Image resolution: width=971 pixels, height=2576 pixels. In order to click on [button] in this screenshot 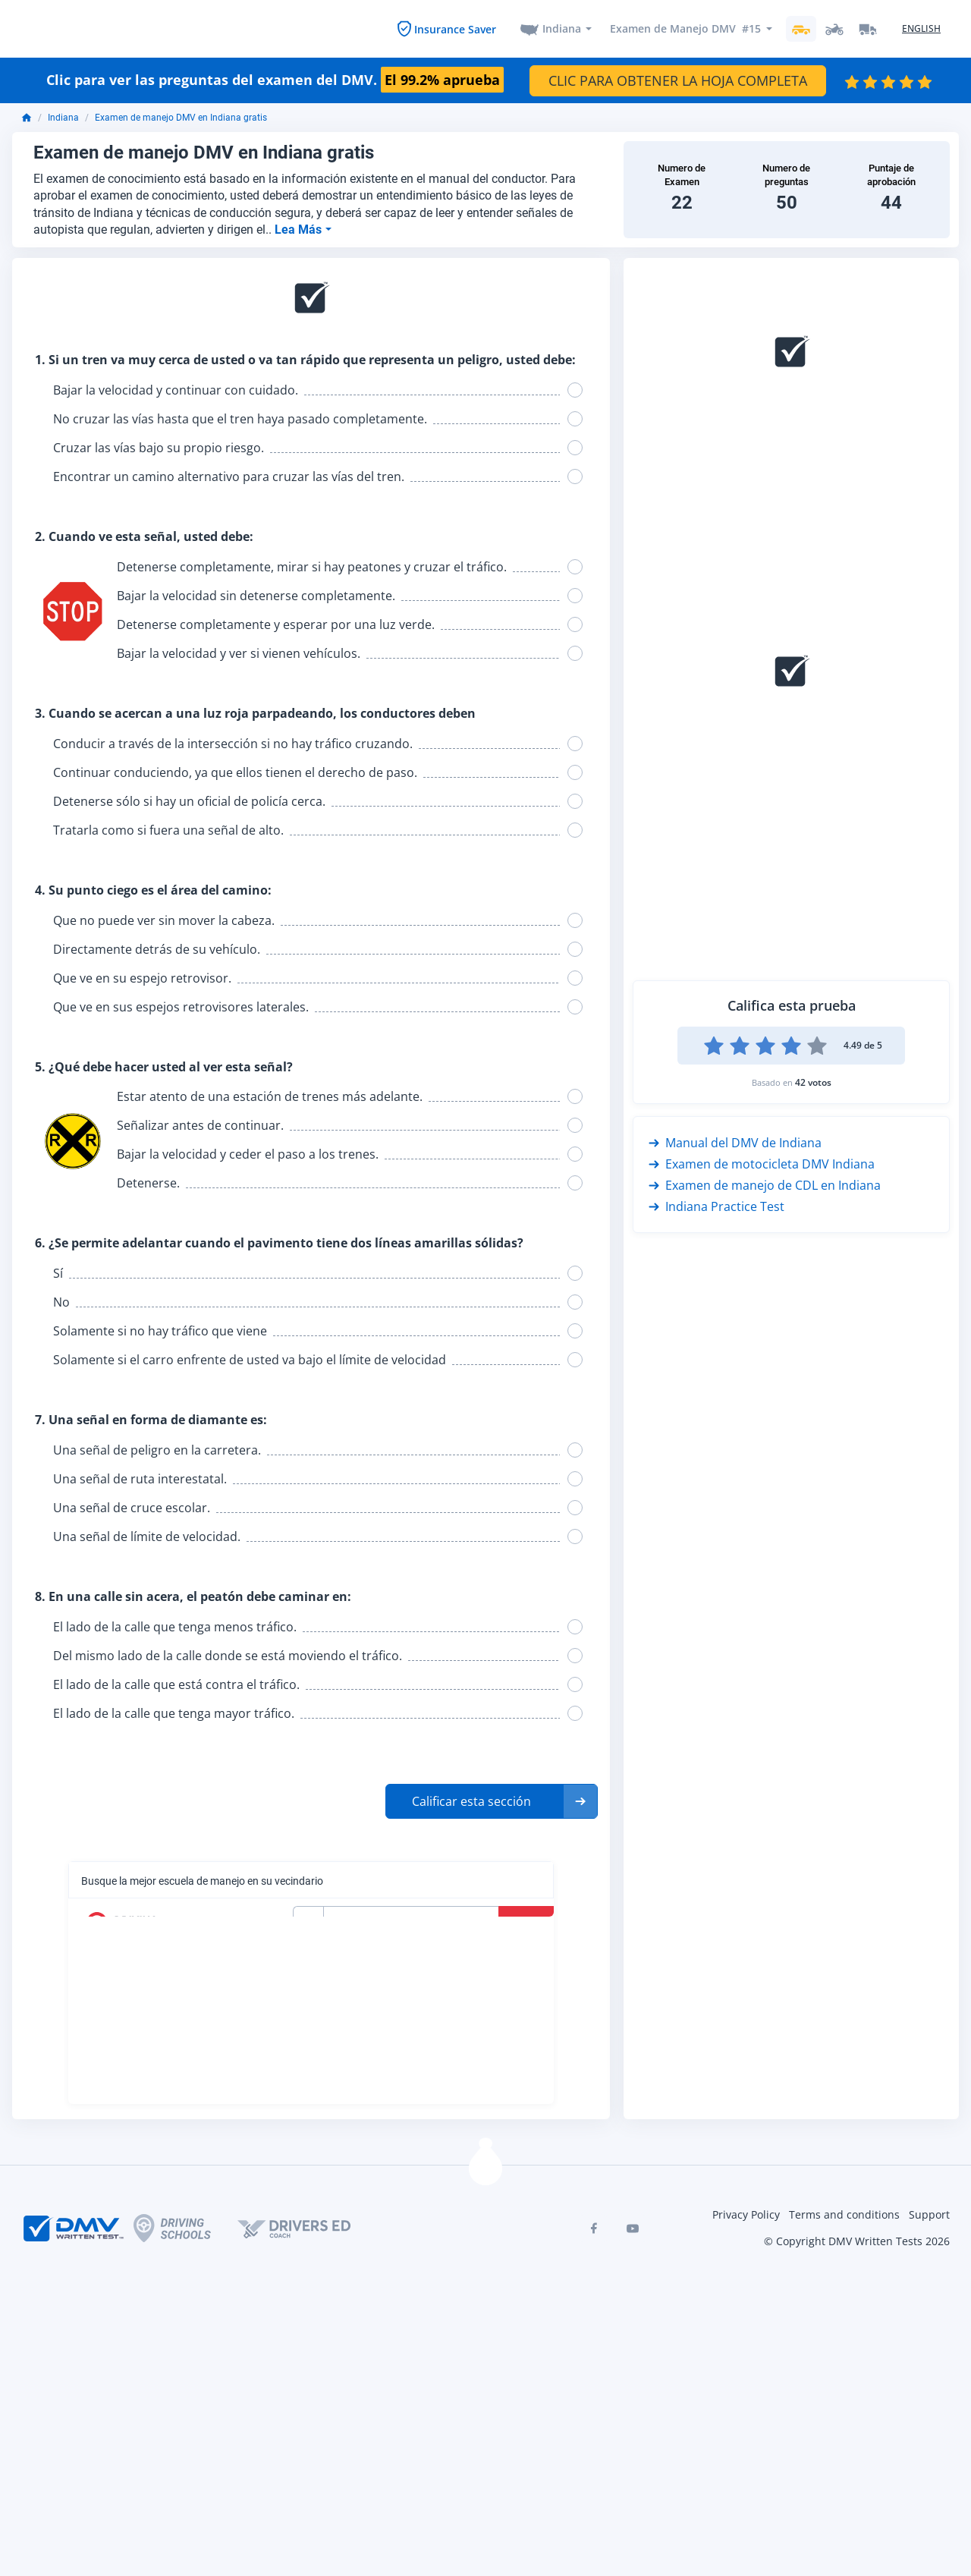, I will do `click(491, 1799)`.